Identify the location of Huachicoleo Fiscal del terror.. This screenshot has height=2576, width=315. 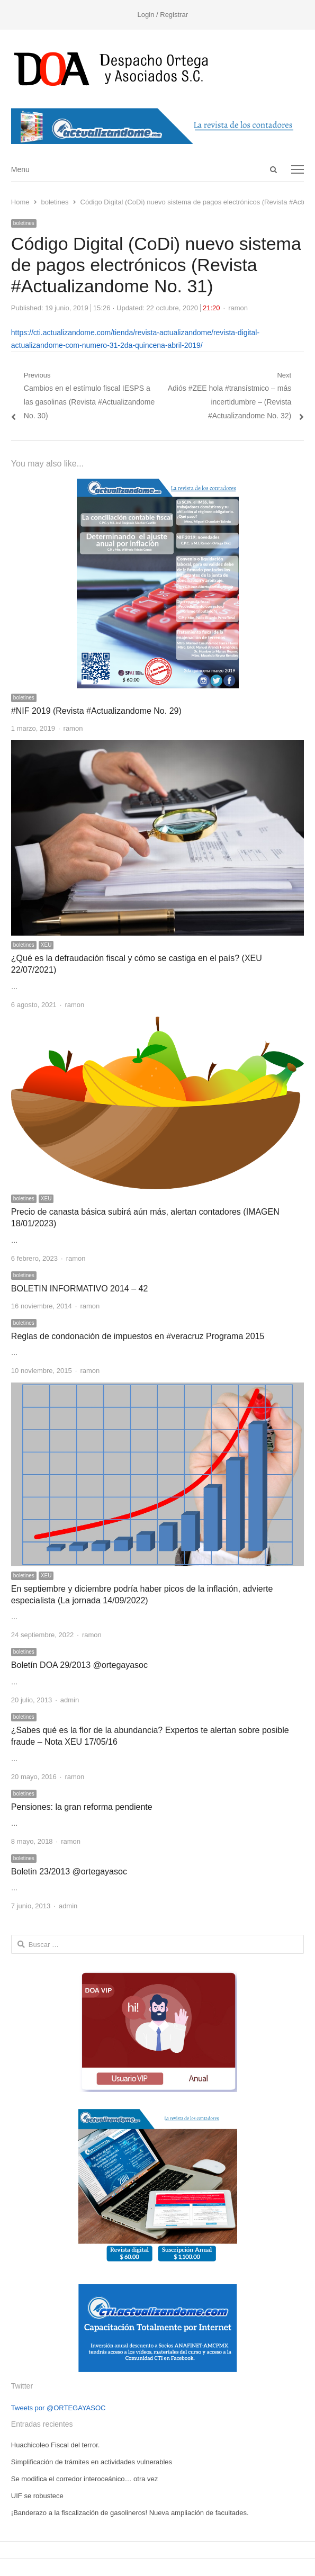
(55, 2445).